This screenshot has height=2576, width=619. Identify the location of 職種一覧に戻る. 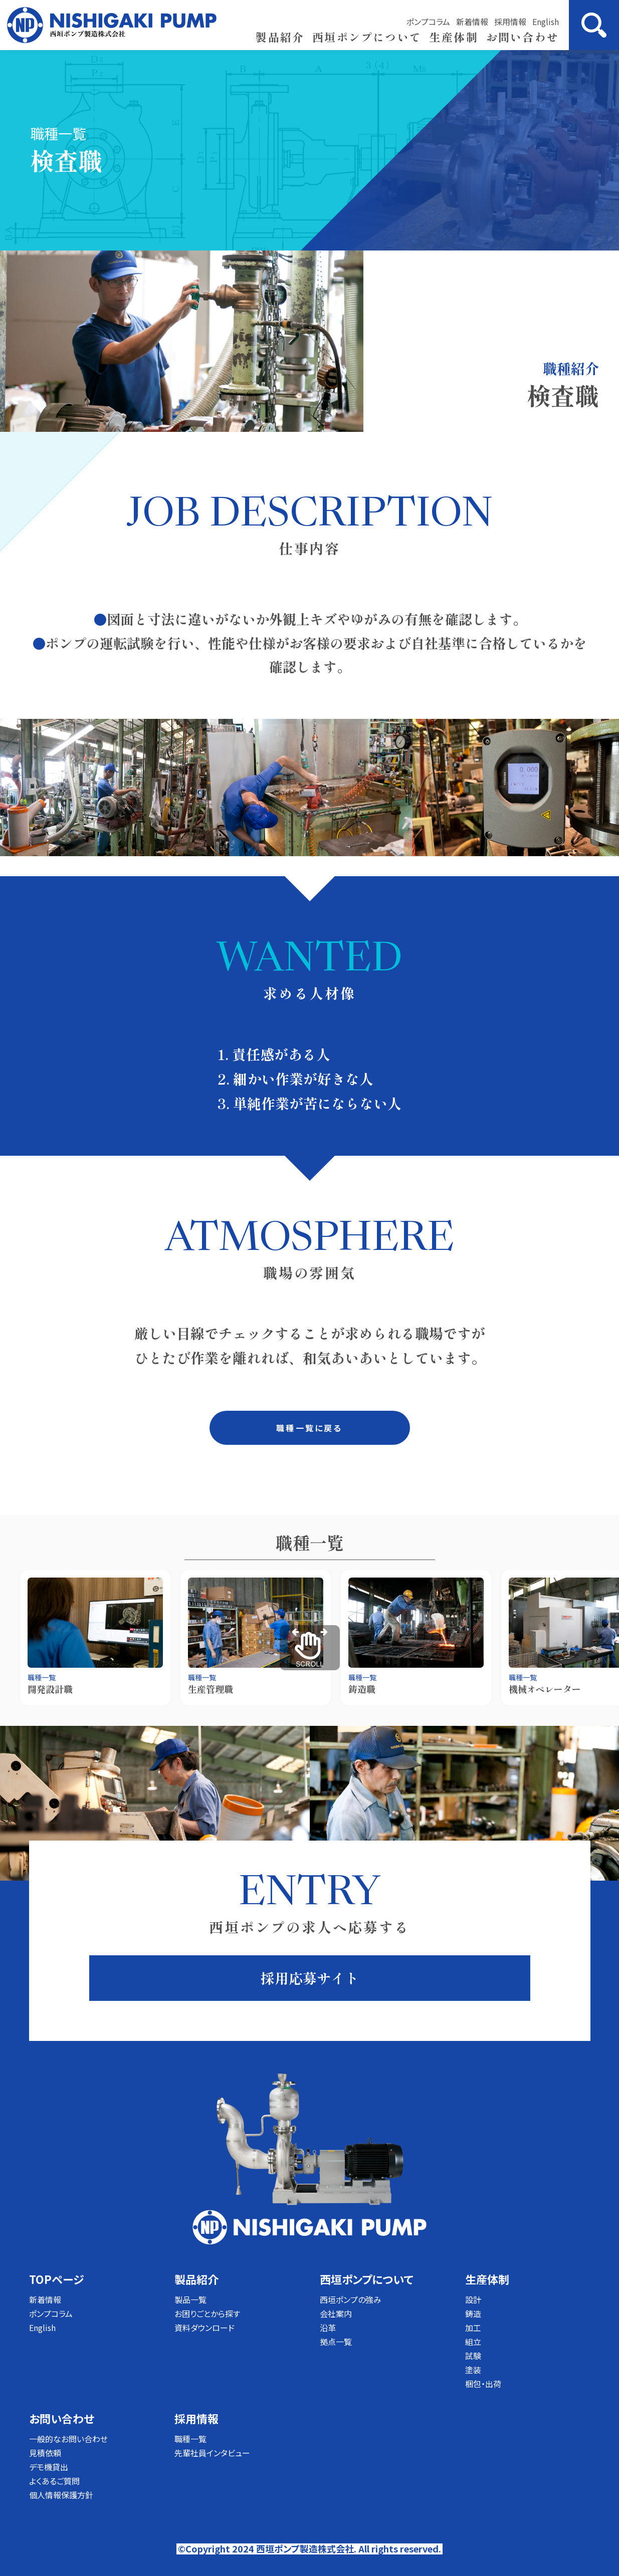
(309, 1428).